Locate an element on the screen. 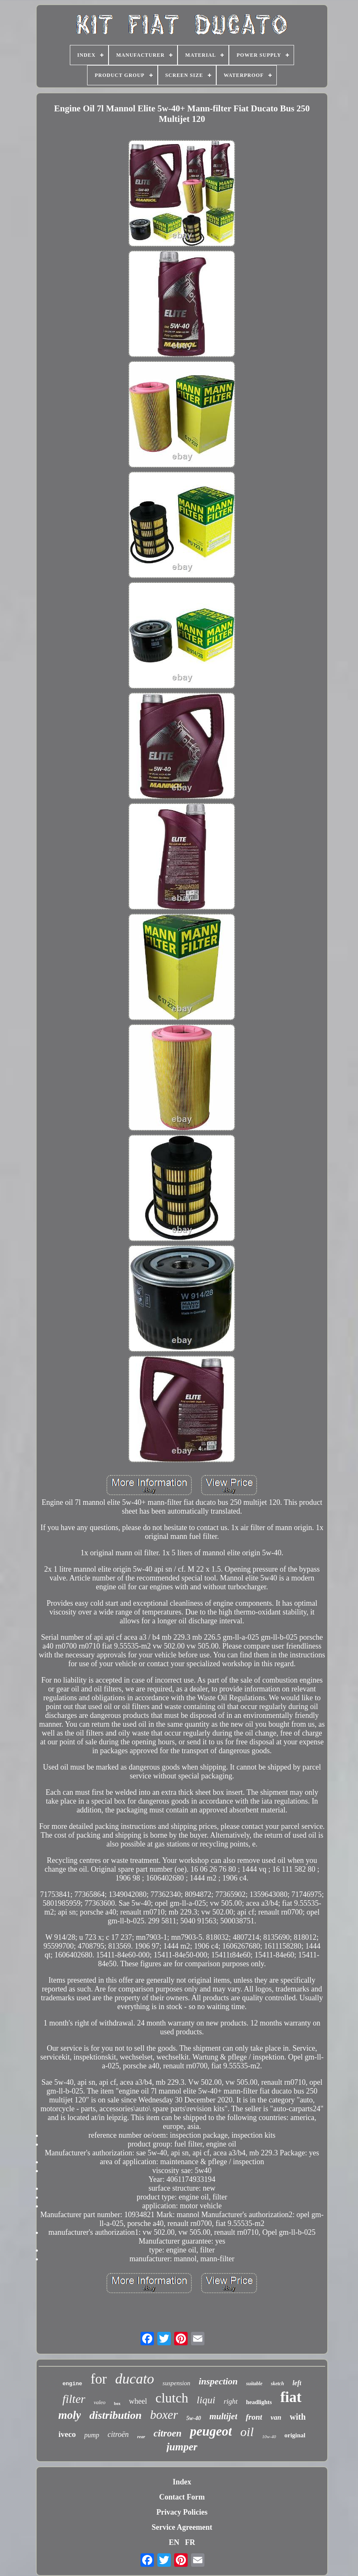 This screenshot has height=2576, width=358. headlights is located at coordinates (259, 2402).